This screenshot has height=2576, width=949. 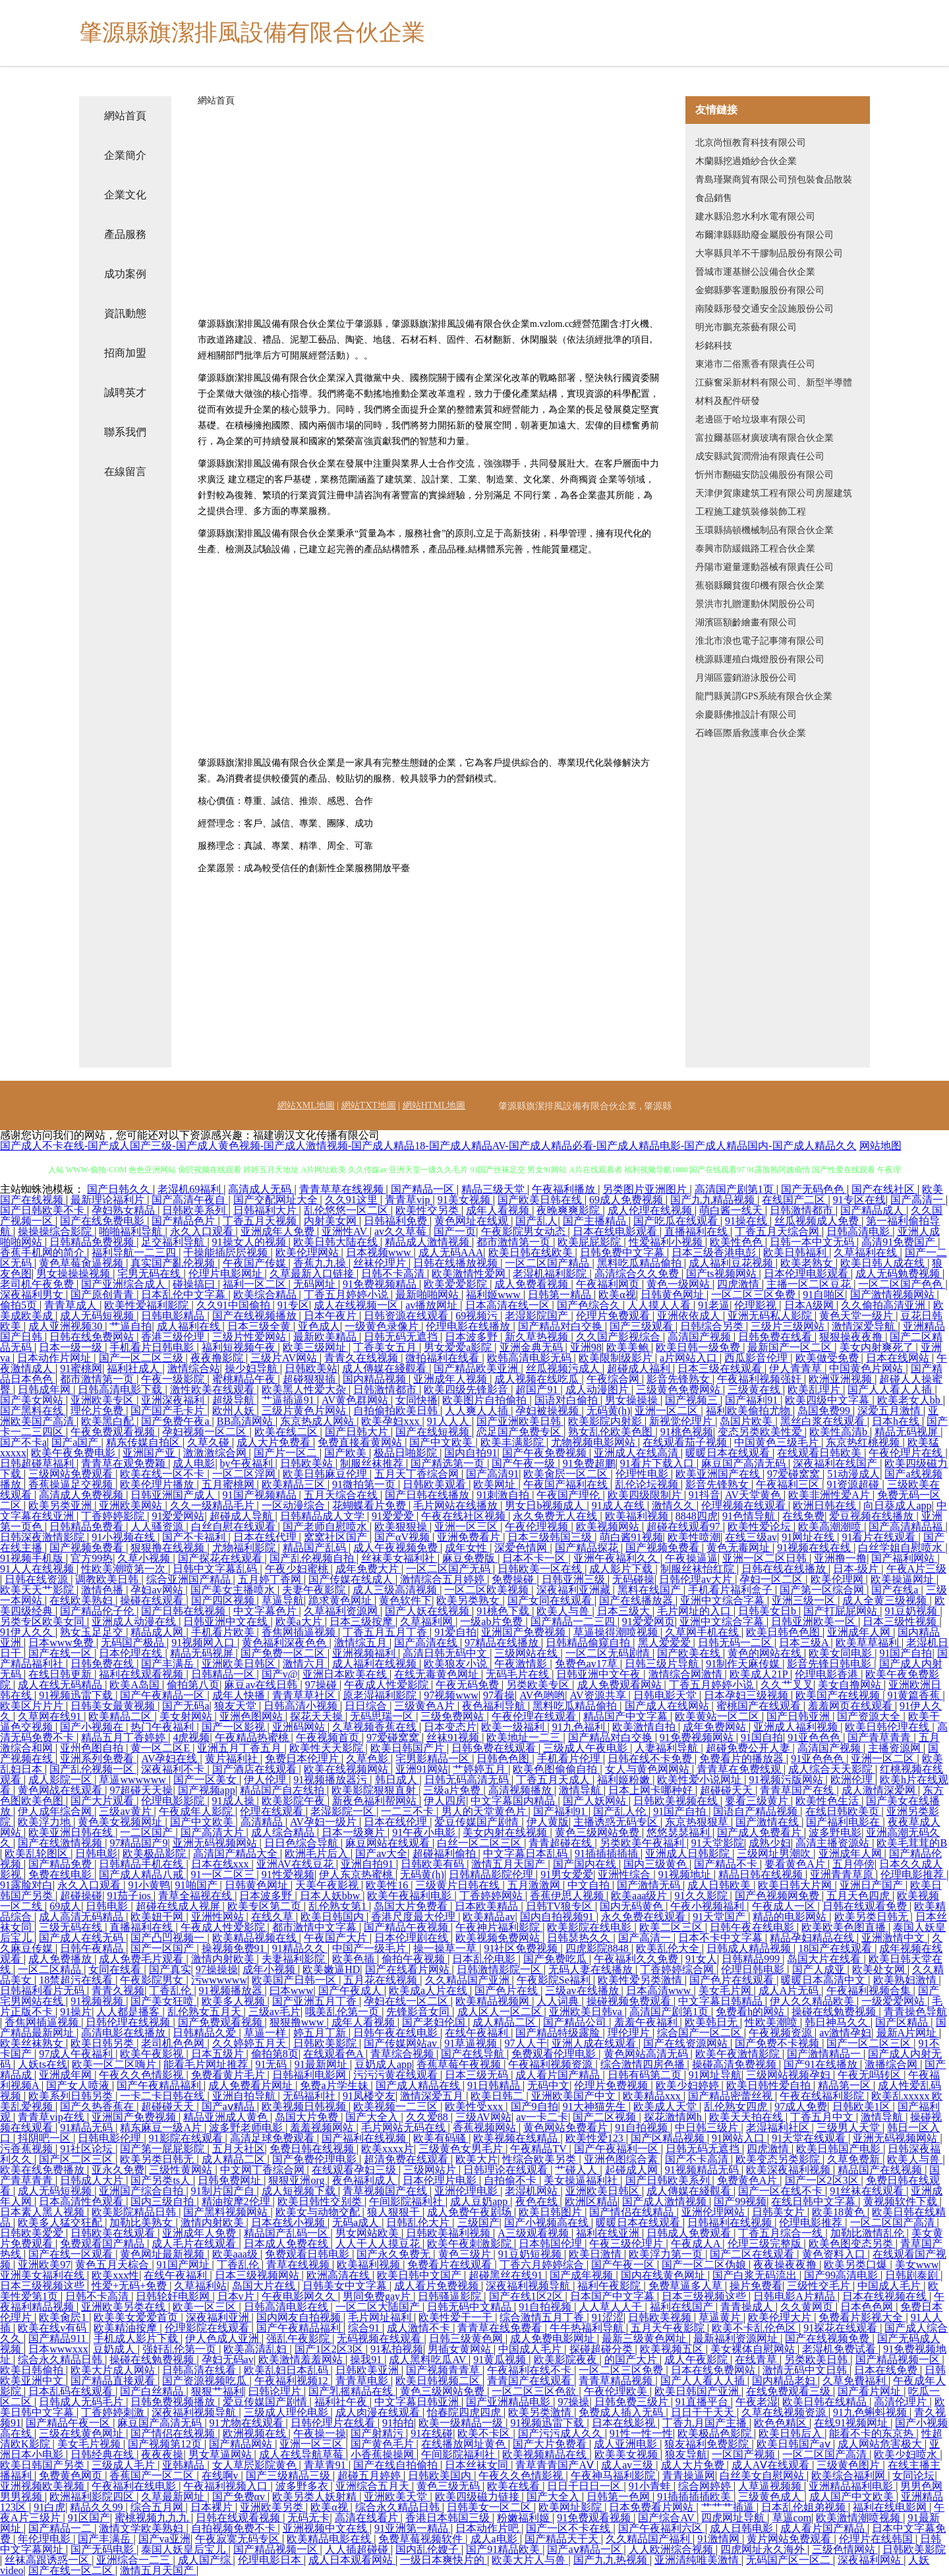 What do you see at coordinates (738, 2053) in the screenshot?
I see `欧美午夜激情影院` at bounding box center [738, 2053].